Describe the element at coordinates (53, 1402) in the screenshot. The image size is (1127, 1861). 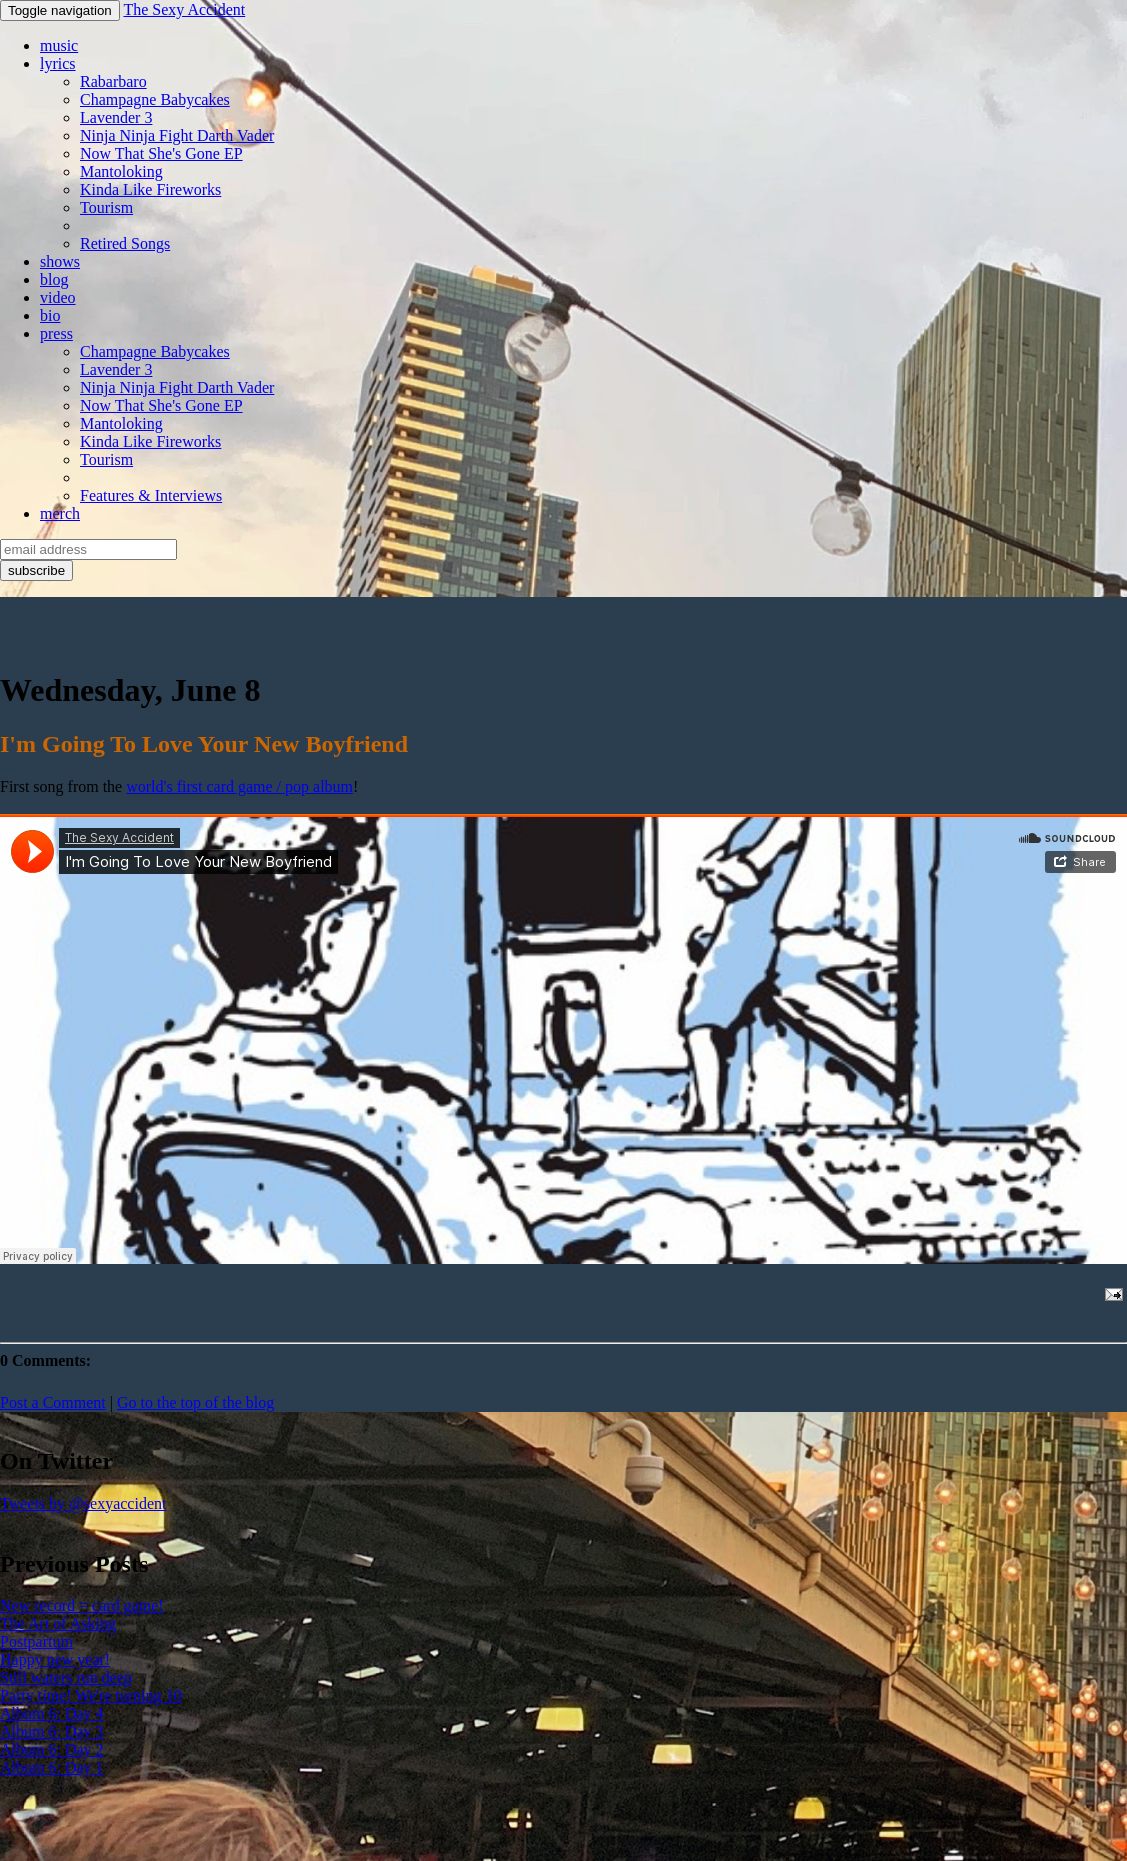
I see `Post a Comment` at that location.